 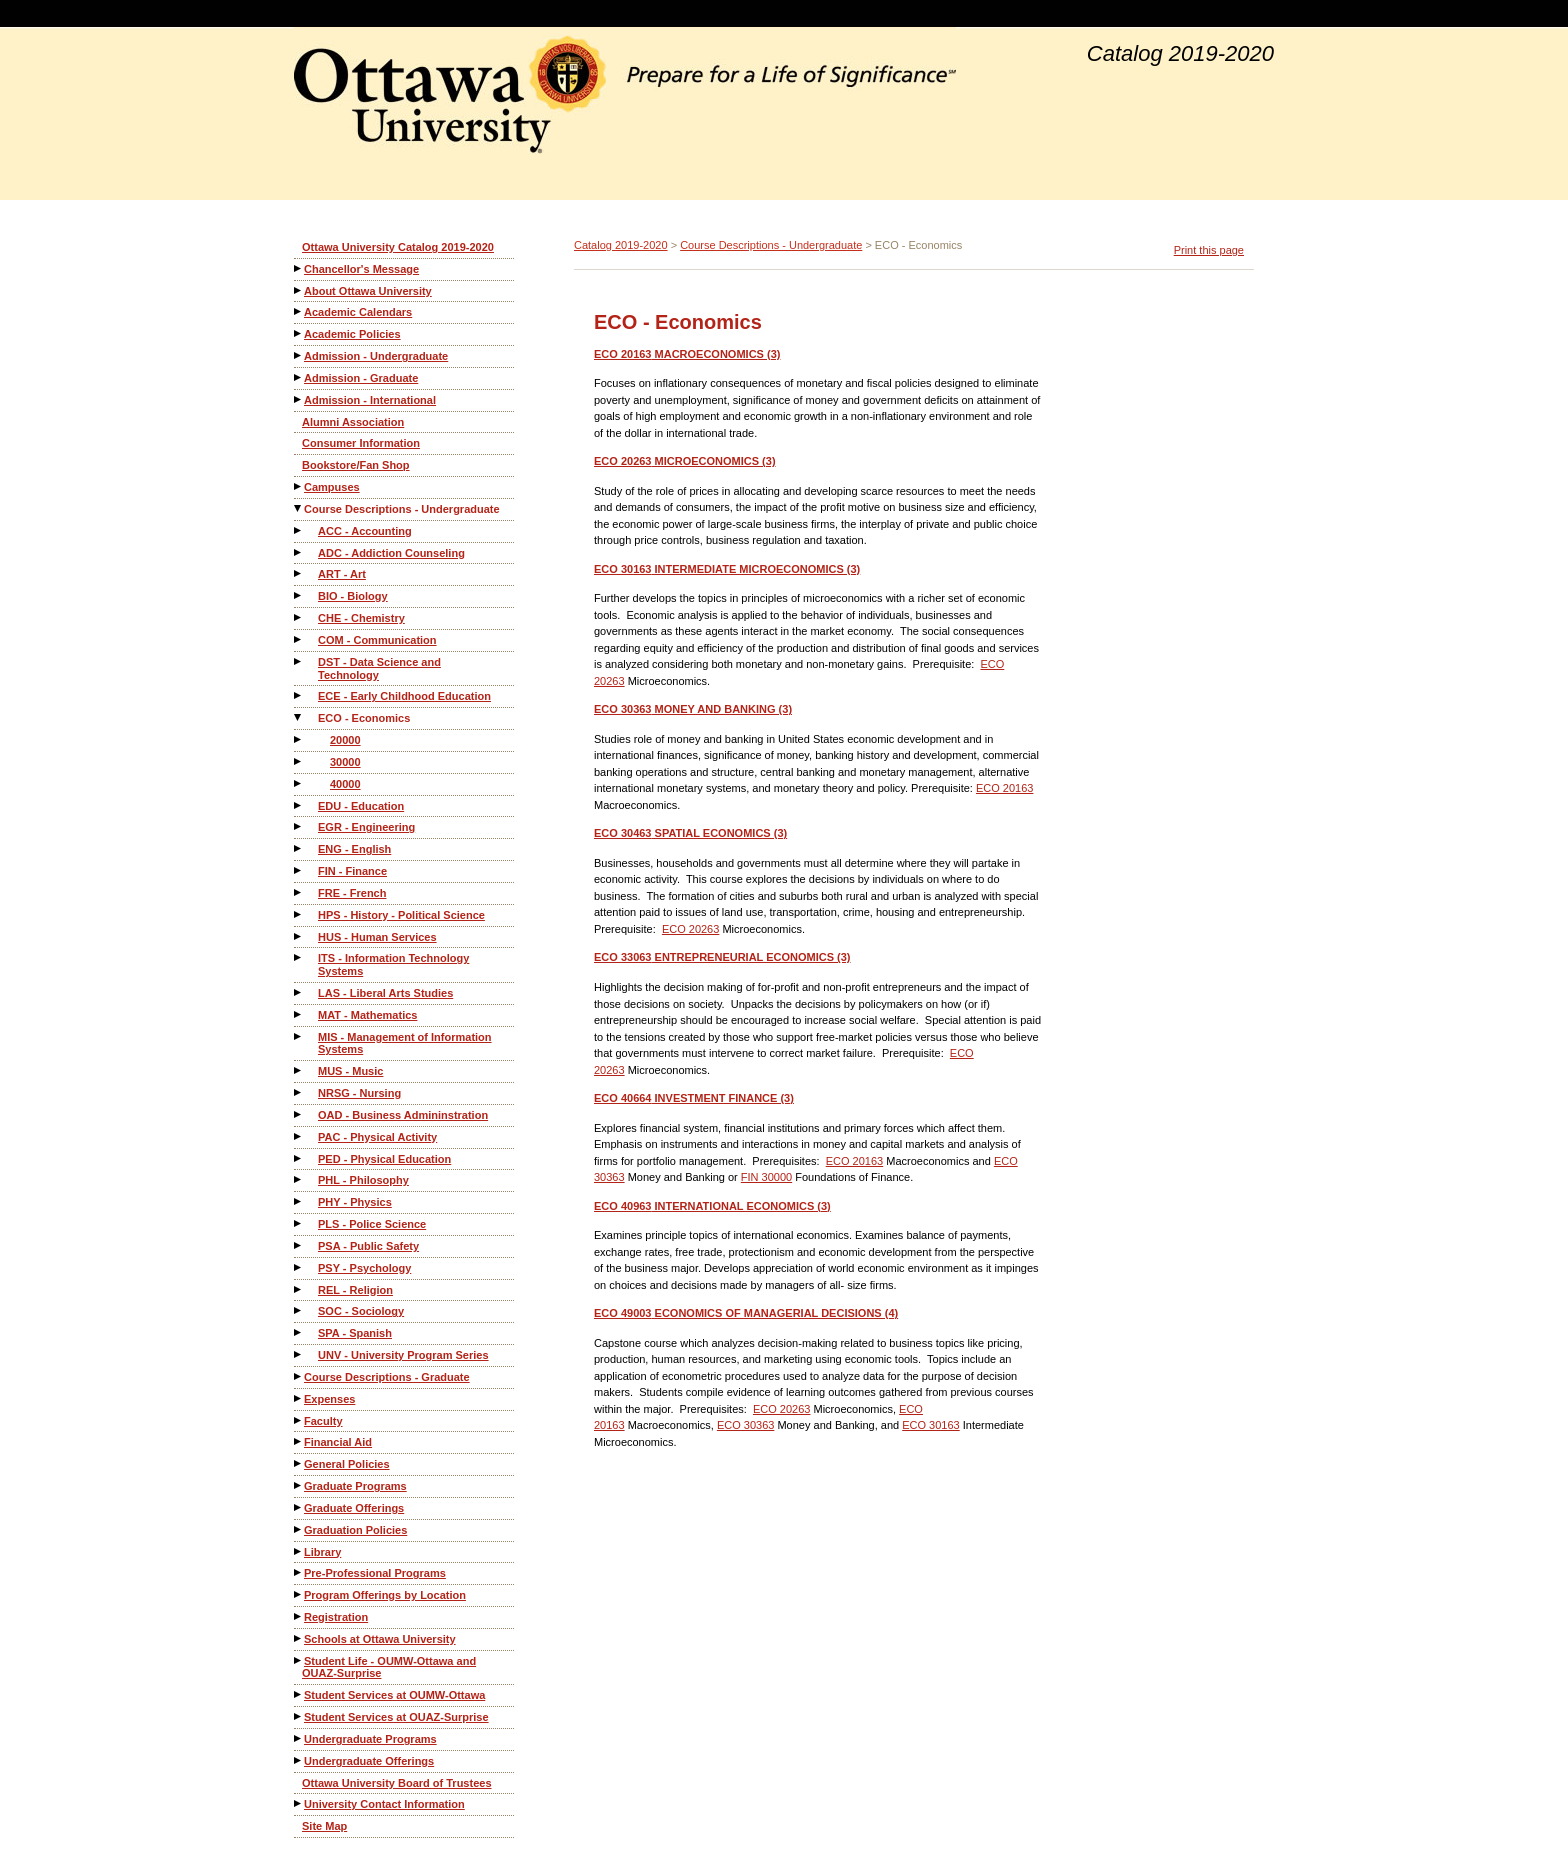 I want to click on 40000, so click(x=345, y=784).